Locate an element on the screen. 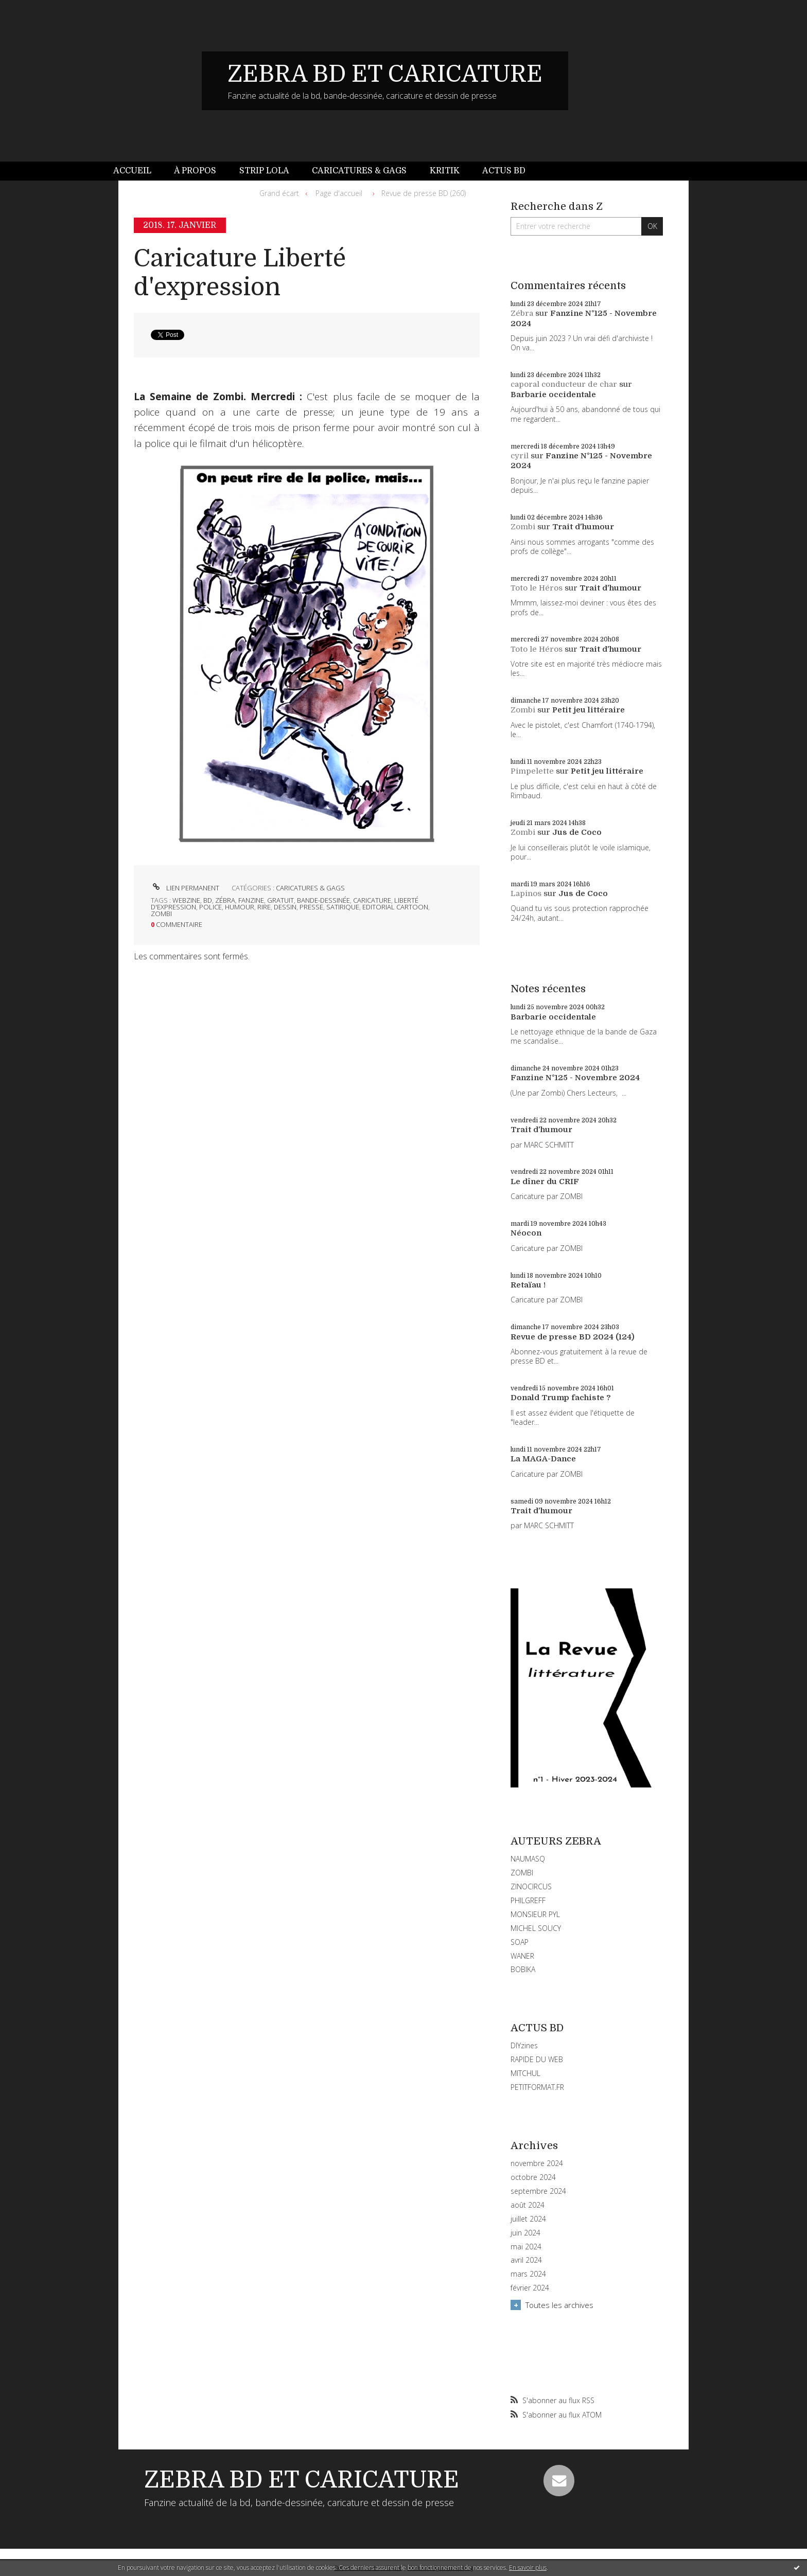  juin 2024 is located at coordinates (525, 2233).